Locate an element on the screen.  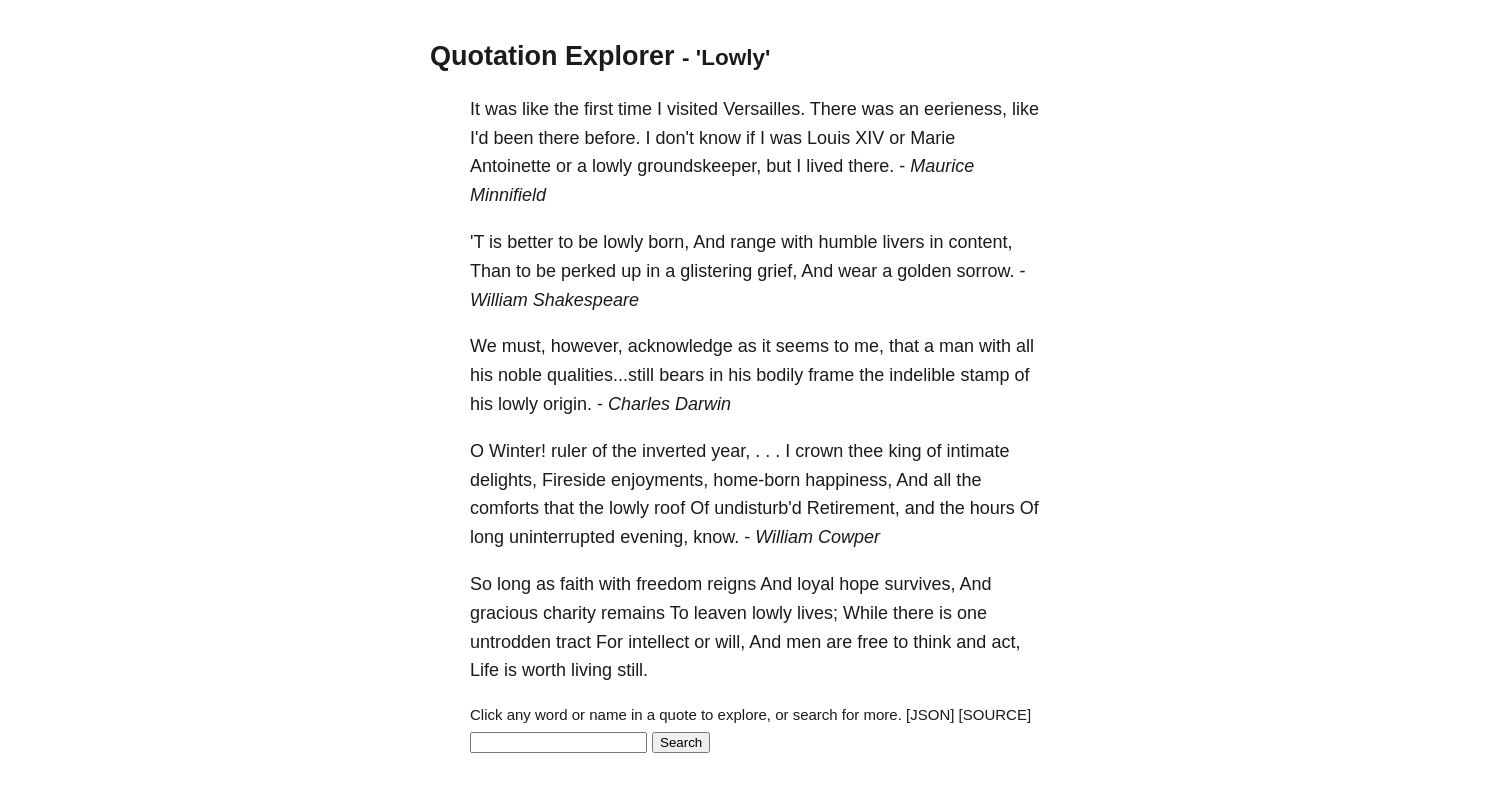
intimate is located at coordinates (977, 451).